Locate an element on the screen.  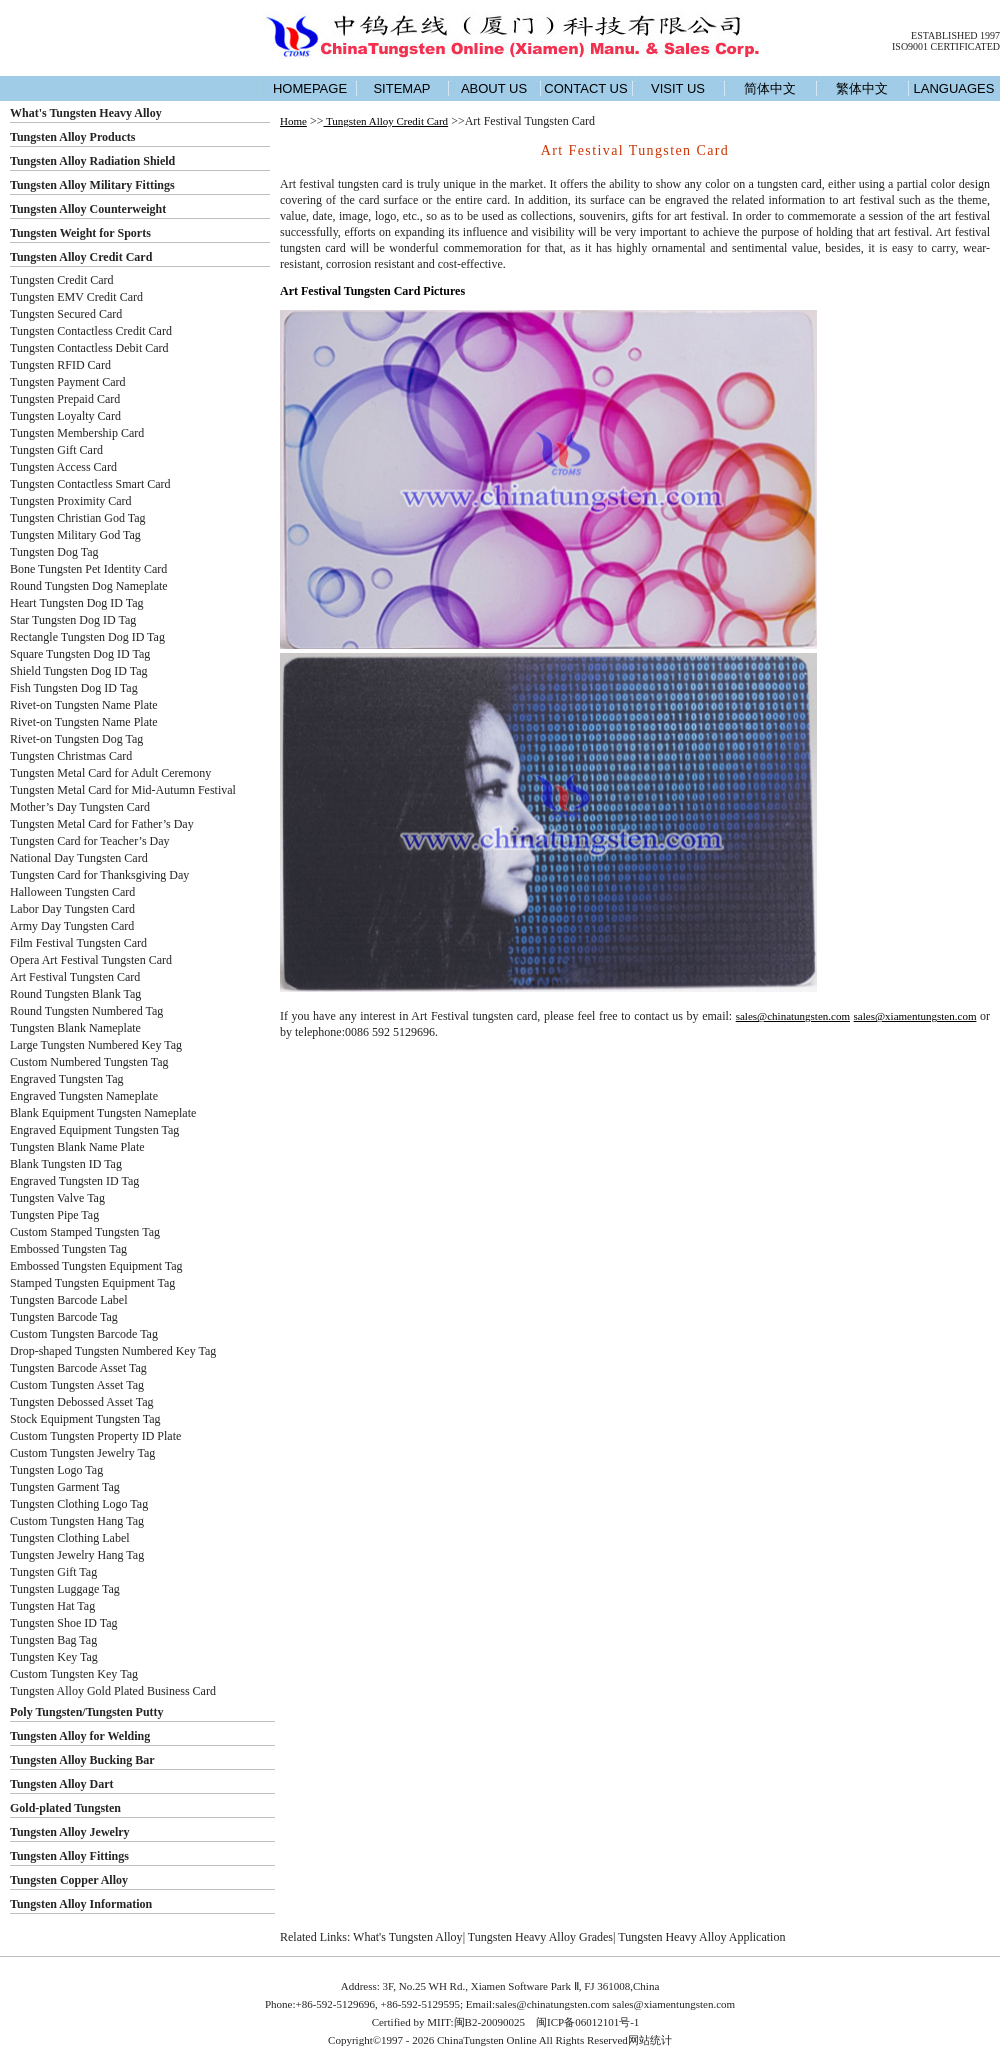
Tungsten Copper Alloy is located at coordinates (69, 1880).